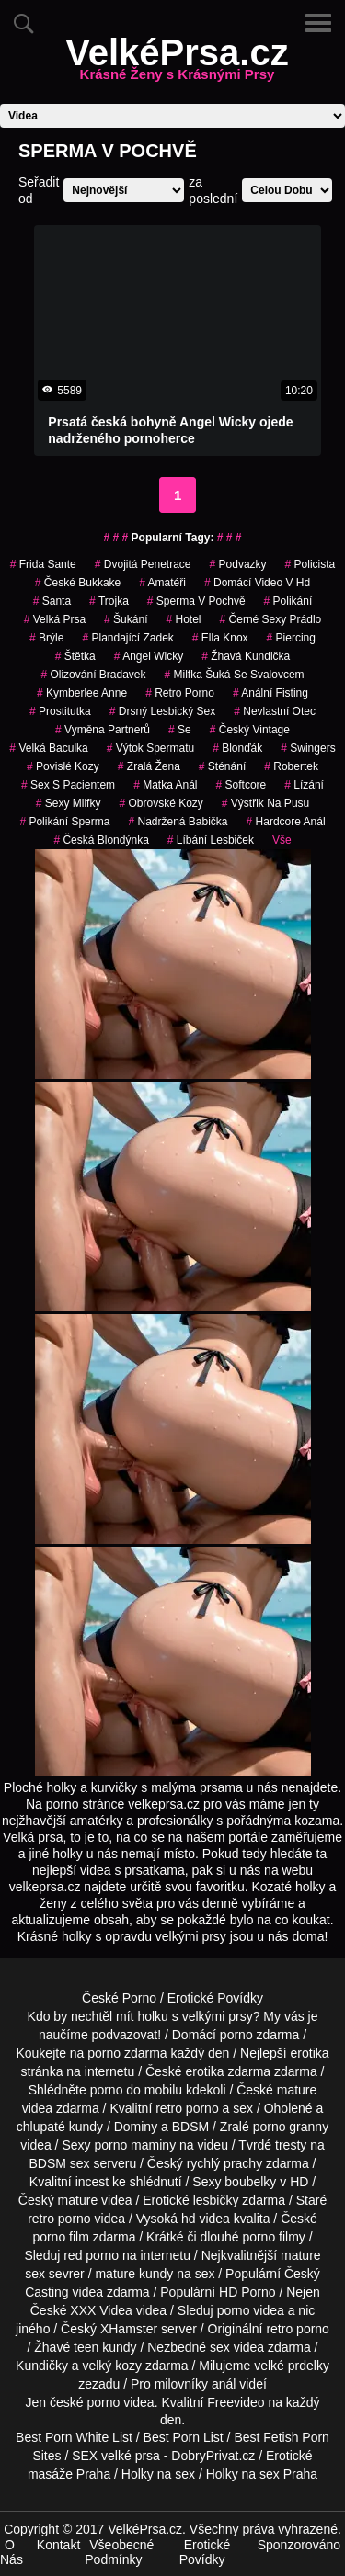 The image size is (345, 2576). Describe the element at coordinates (74, 2437) in the screenshot. I see `Best Porn White List` at that location.